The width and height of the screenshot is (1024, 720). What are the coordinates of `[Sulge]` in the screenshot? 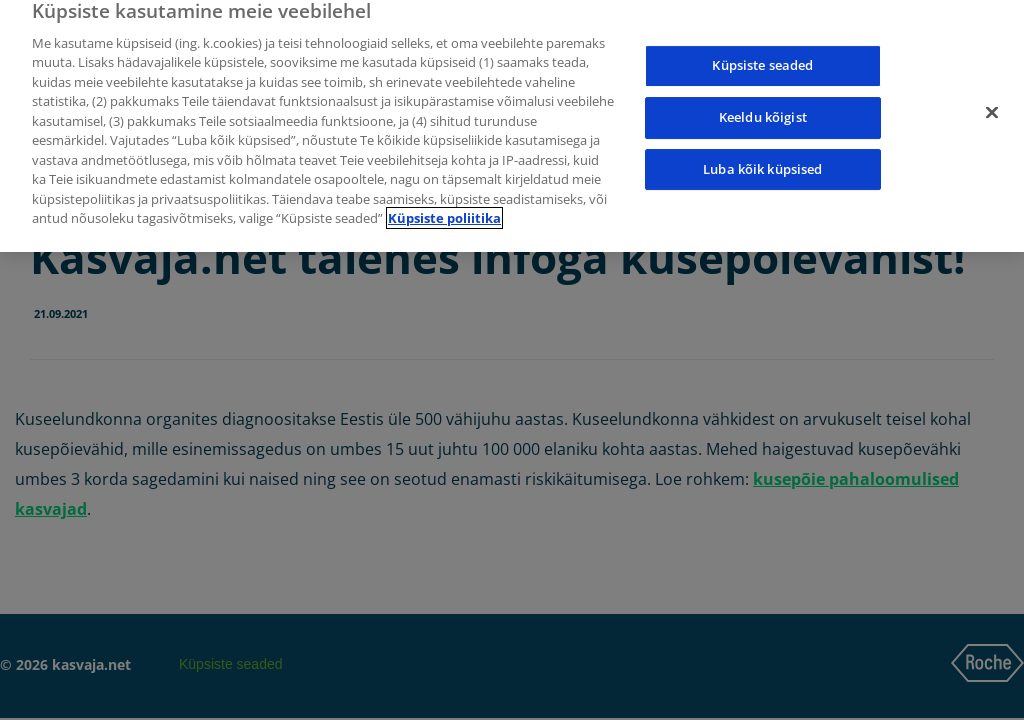 It's located at (992, 108).